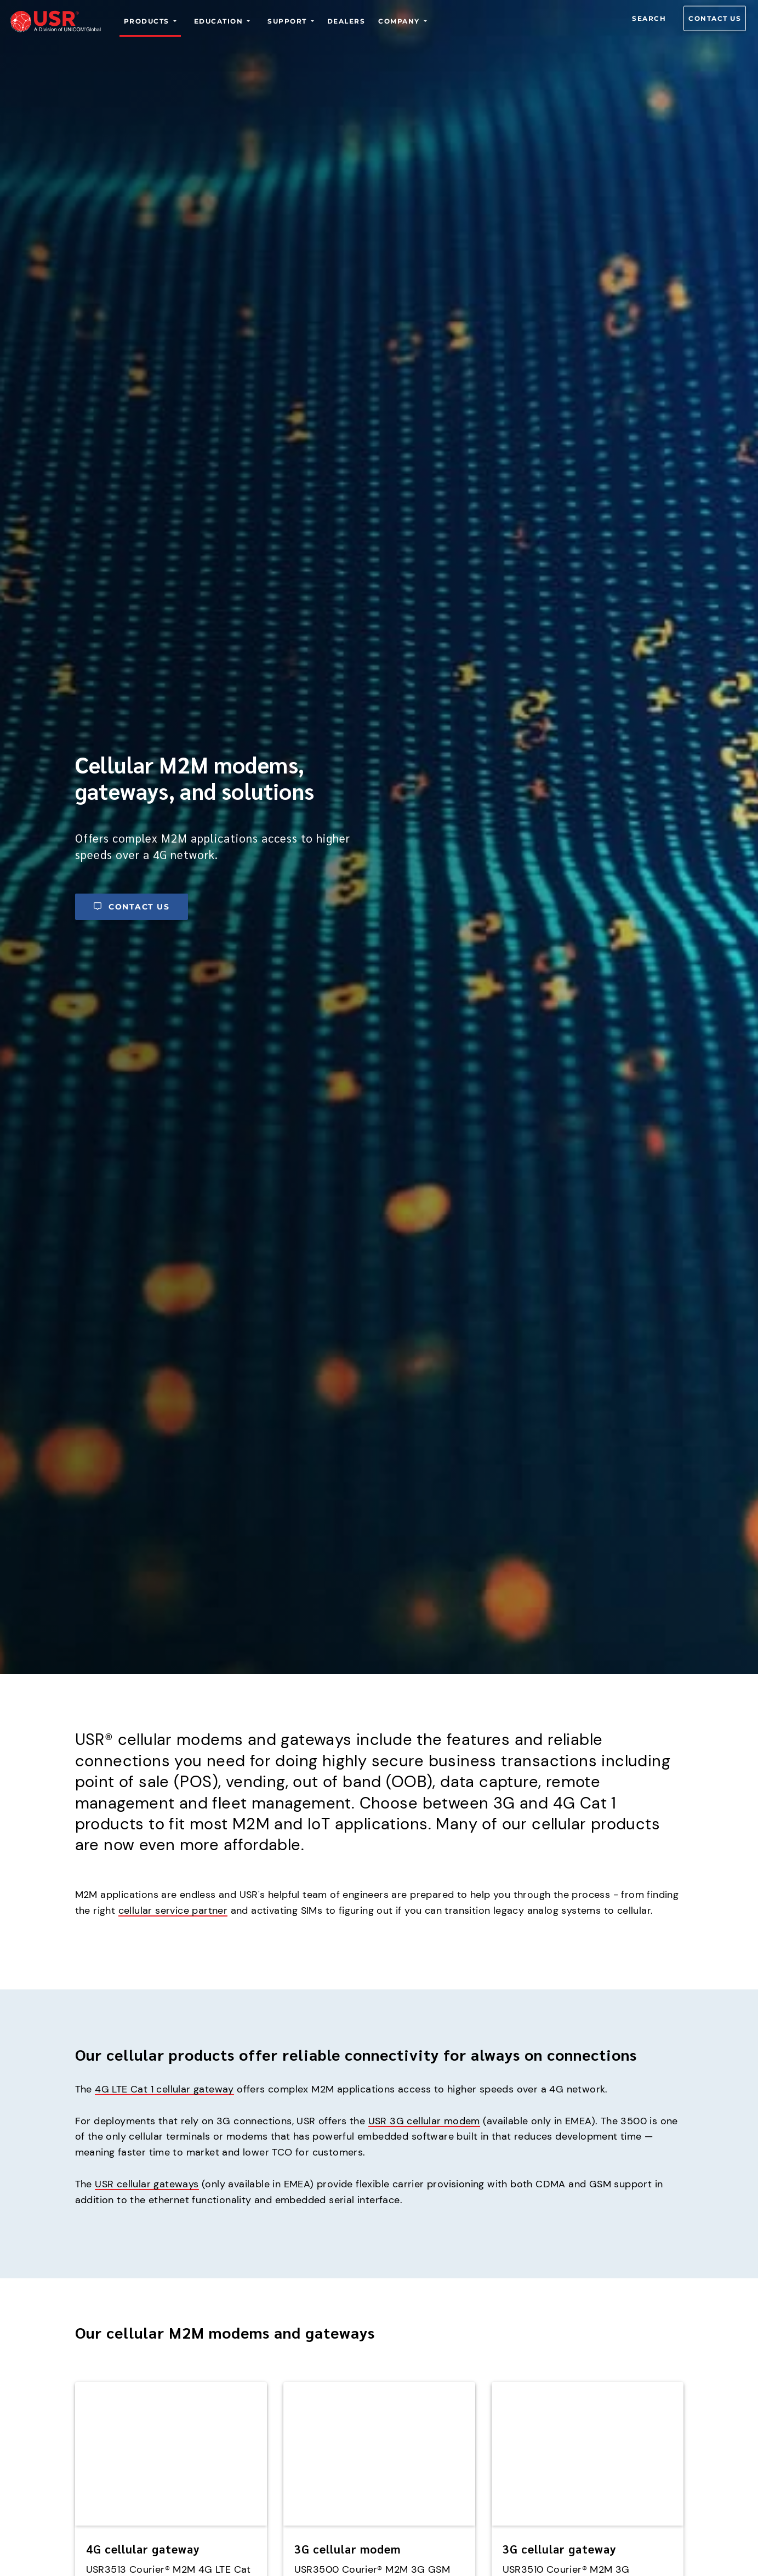 The height and width of the screenshot is (2576, 758). What do you see at coordinates (146, 2184) in the screenshot?
I see `USR cellular gateways` at bounding box center [146, 2184].